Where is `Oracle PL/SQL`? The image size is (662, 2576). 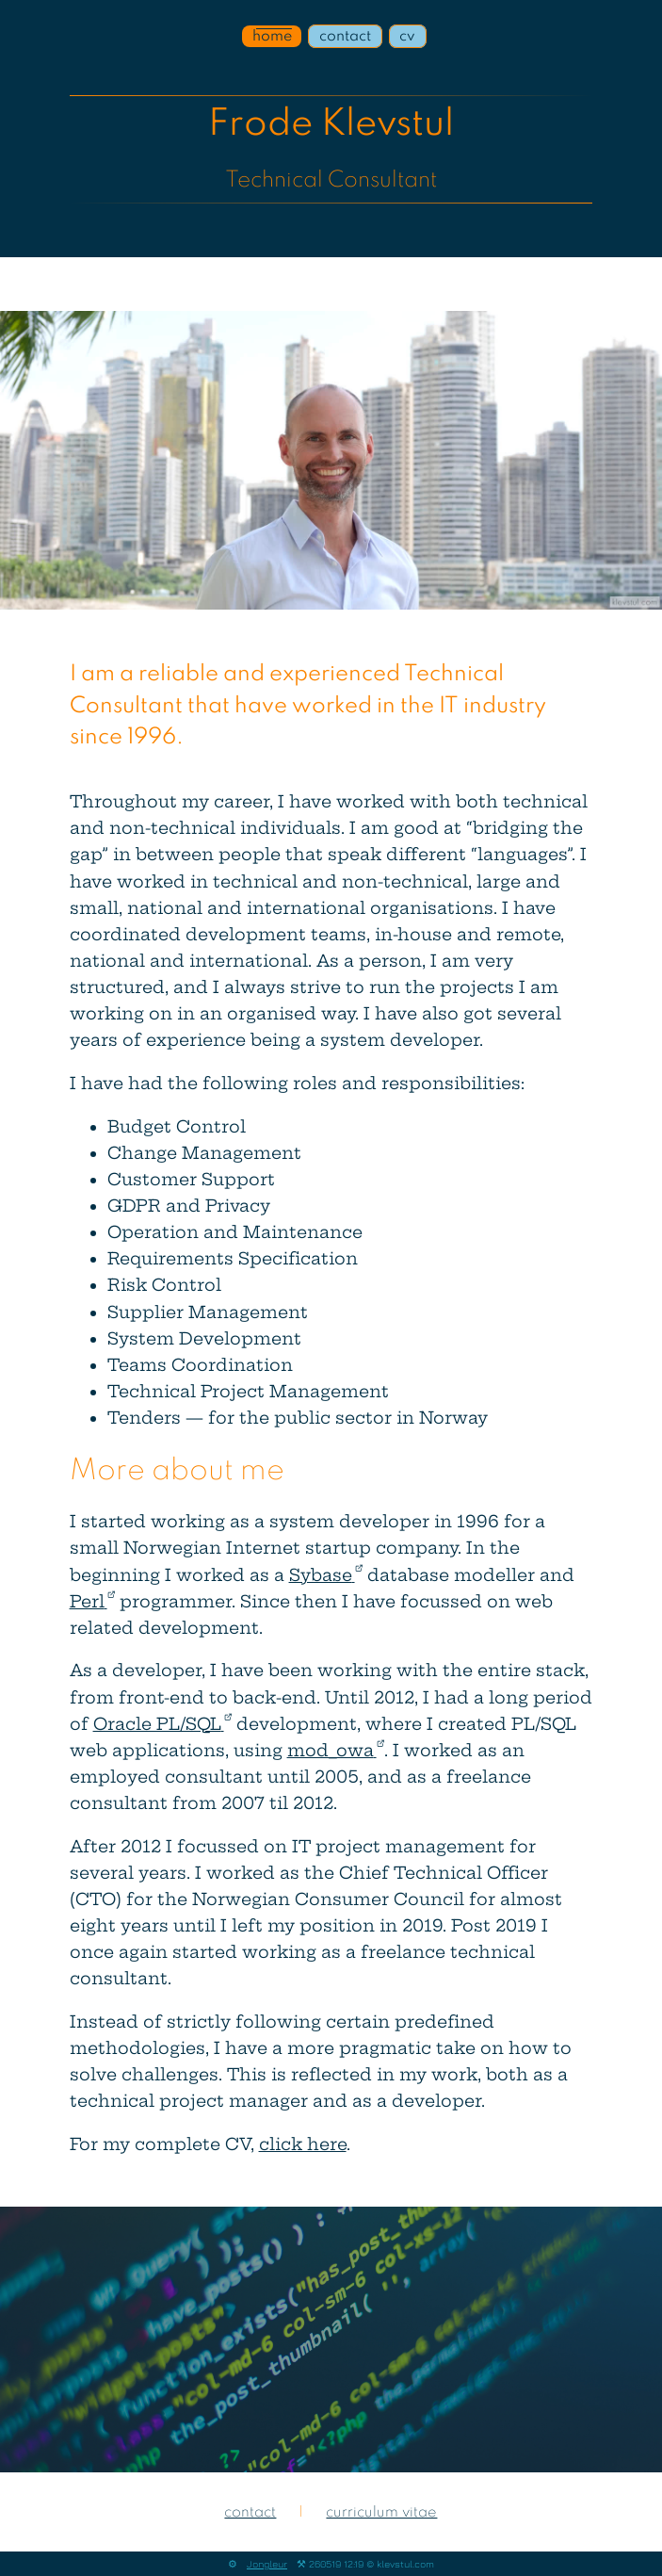 Oracle PL/SQL is located at coordinates (162, 1724).